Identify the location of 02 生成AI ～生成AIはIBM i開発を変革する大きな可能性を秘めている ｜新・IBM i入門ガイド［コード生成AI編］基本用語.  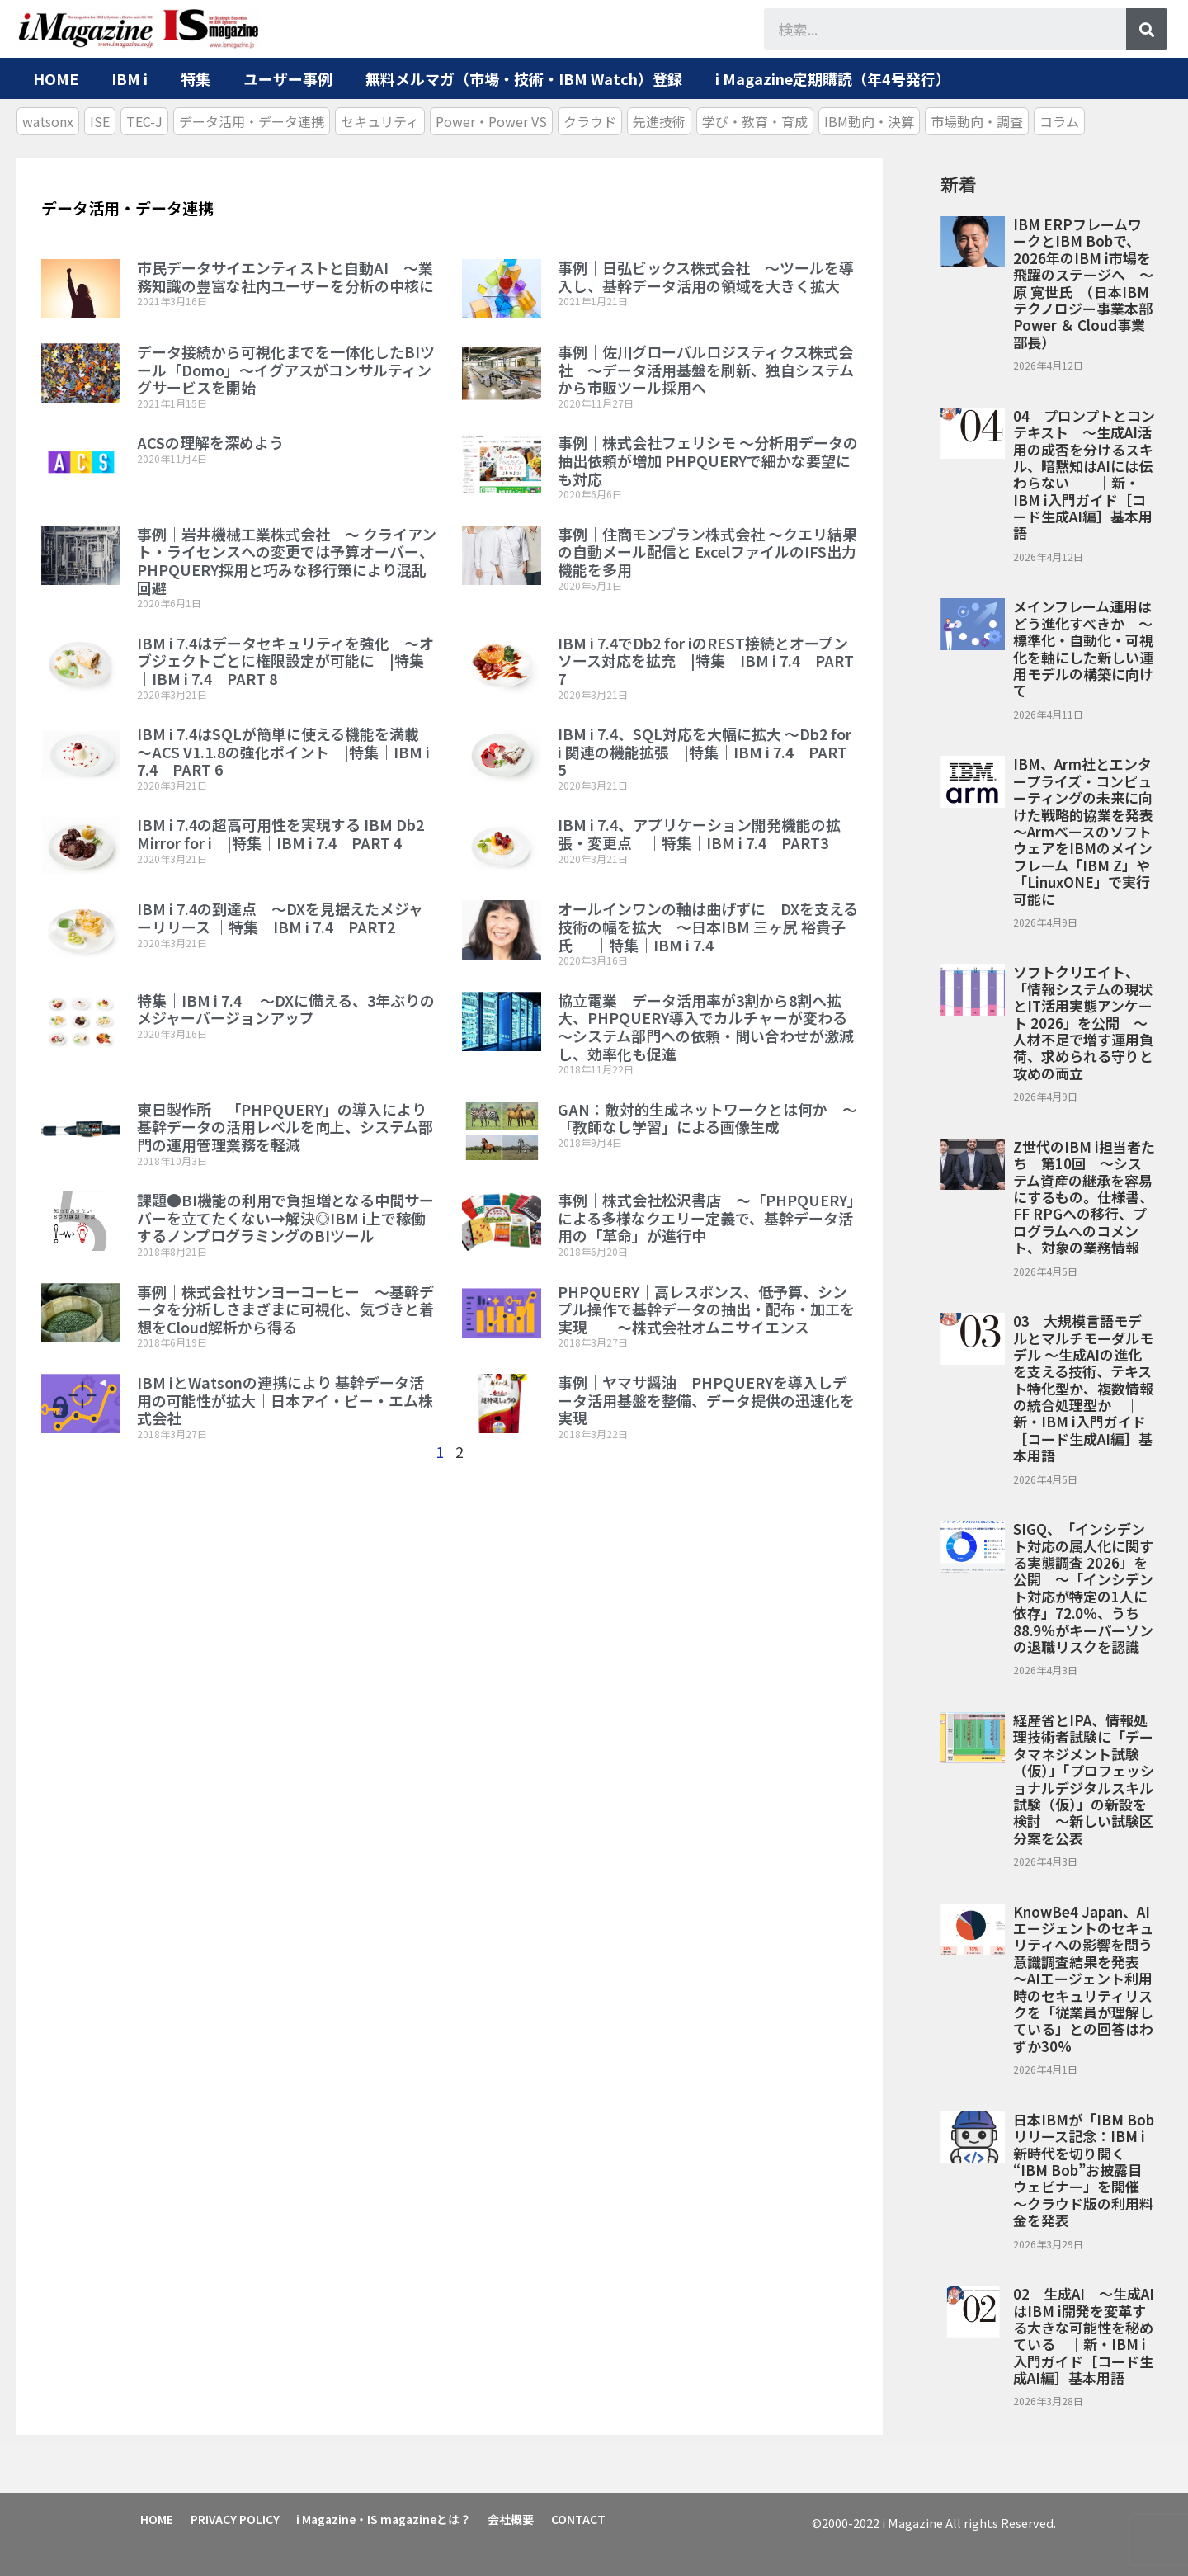
(1083, 2335).